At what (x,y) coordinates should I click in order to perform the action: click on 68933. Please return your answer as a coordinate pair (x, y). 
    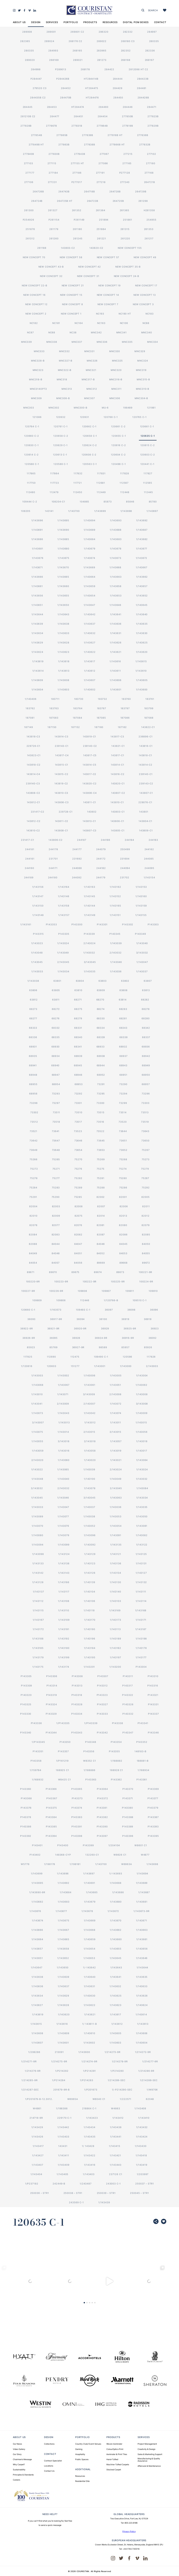
    Looking at the image, I should click on (101, 1046).